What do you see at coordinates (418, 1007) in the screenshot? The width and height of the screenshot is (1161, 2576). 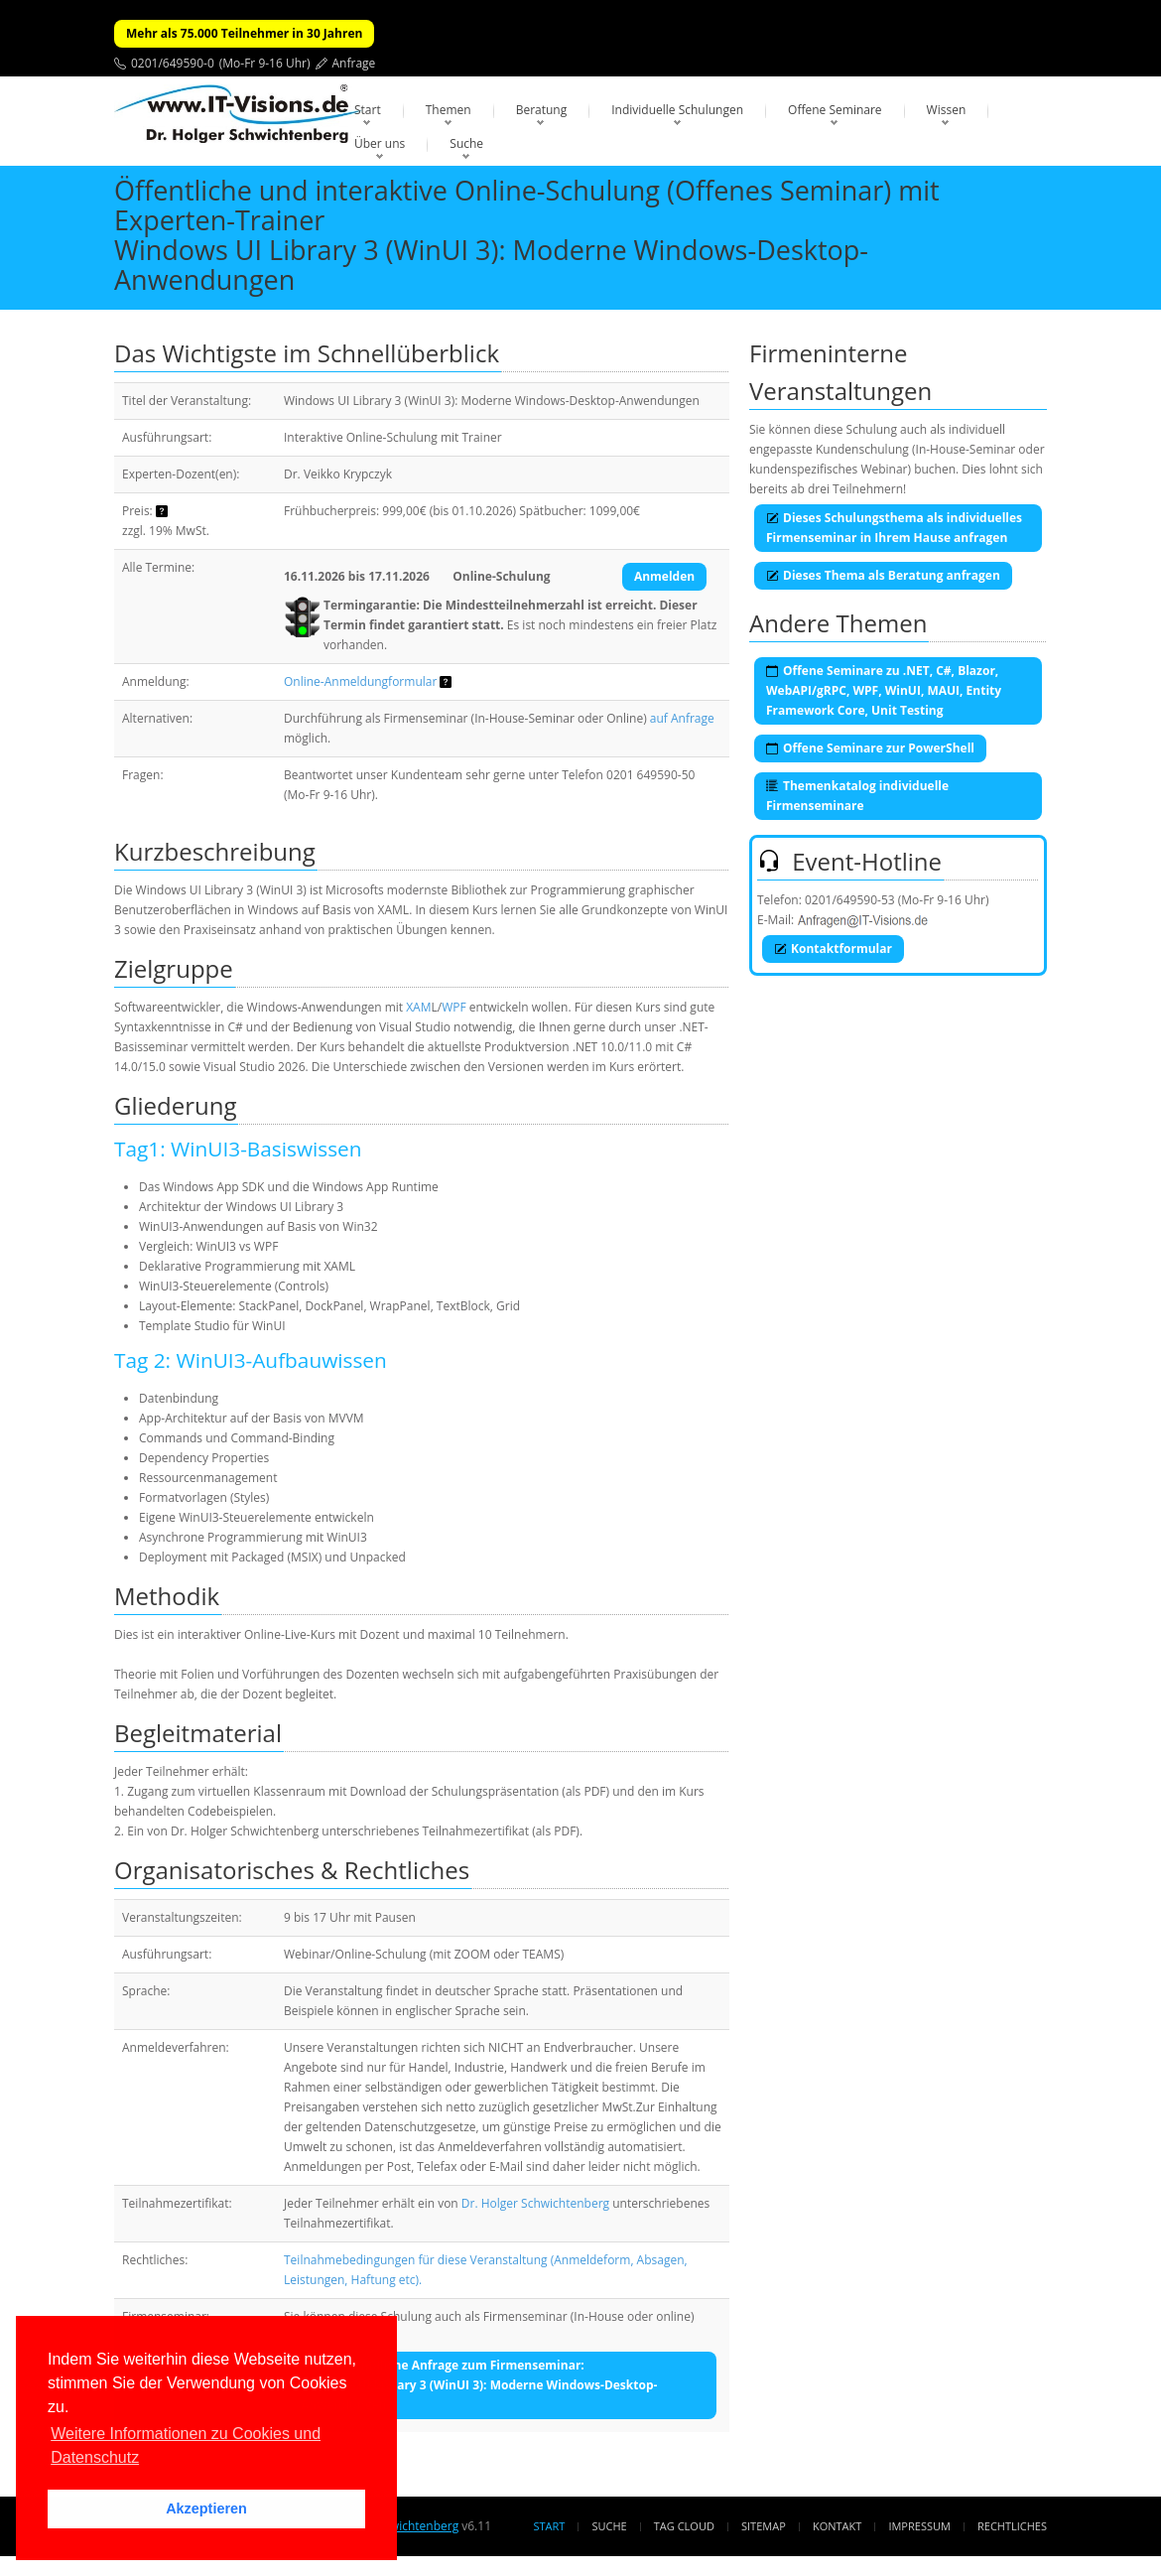 I see `XAM` at bounding box center [418, 1007].